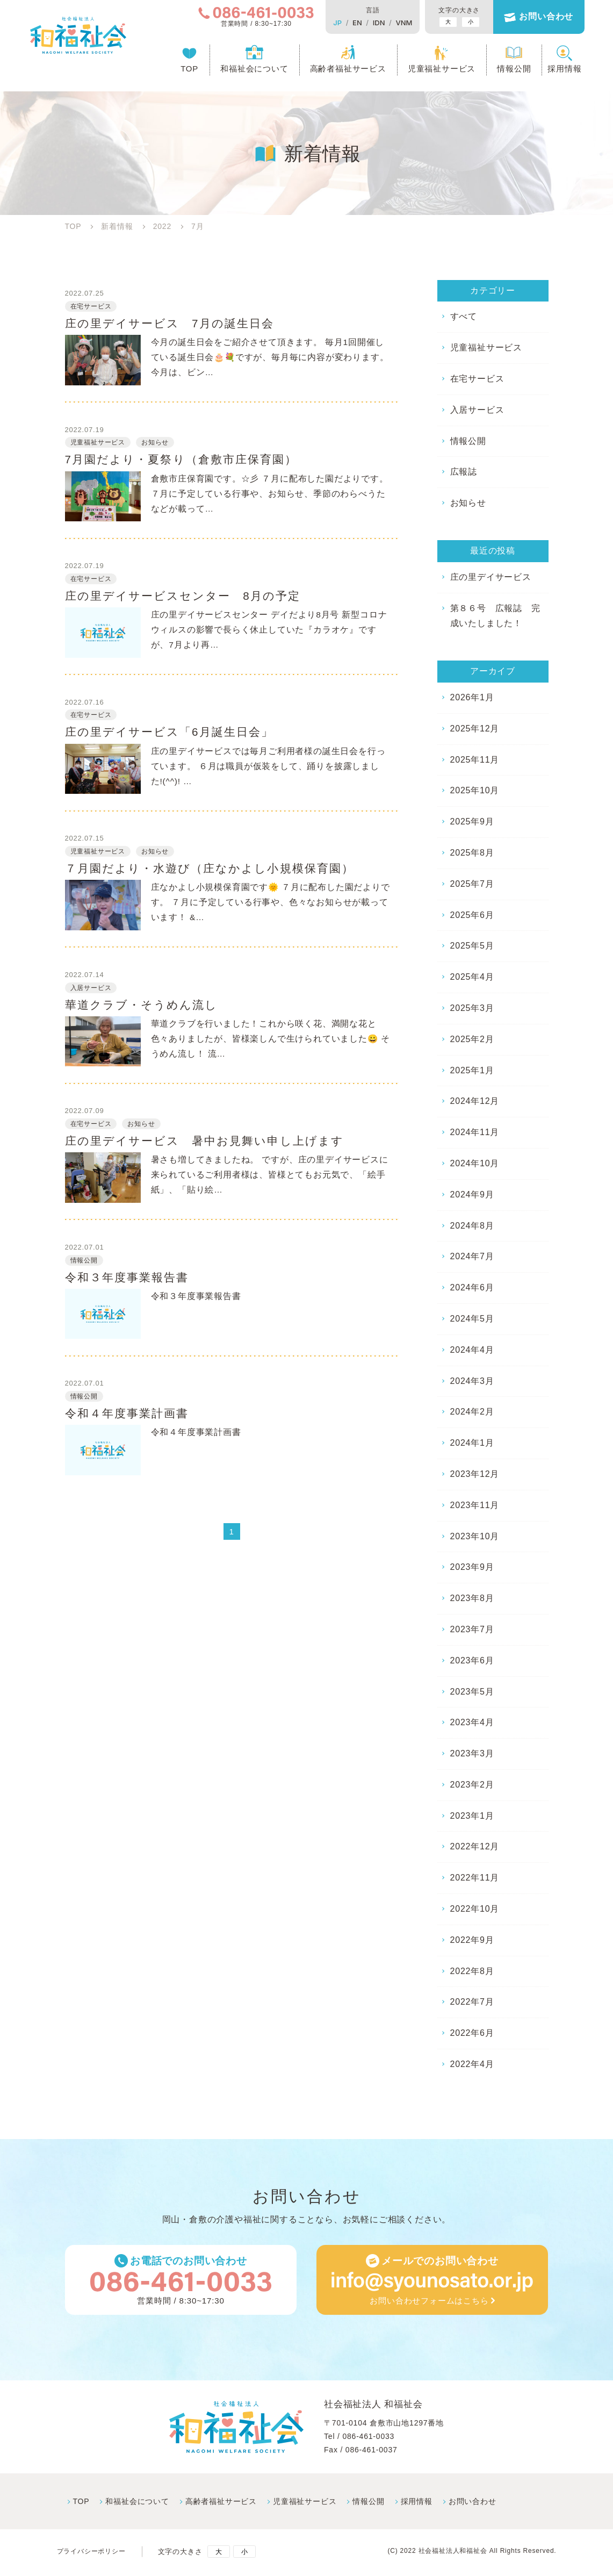 The height and width of the screenshot is (2576, 613). What do you see at coordinates (490, 577) in the screenshot?
I see `庄の里デイサービス` at bounding box center [490, 577].